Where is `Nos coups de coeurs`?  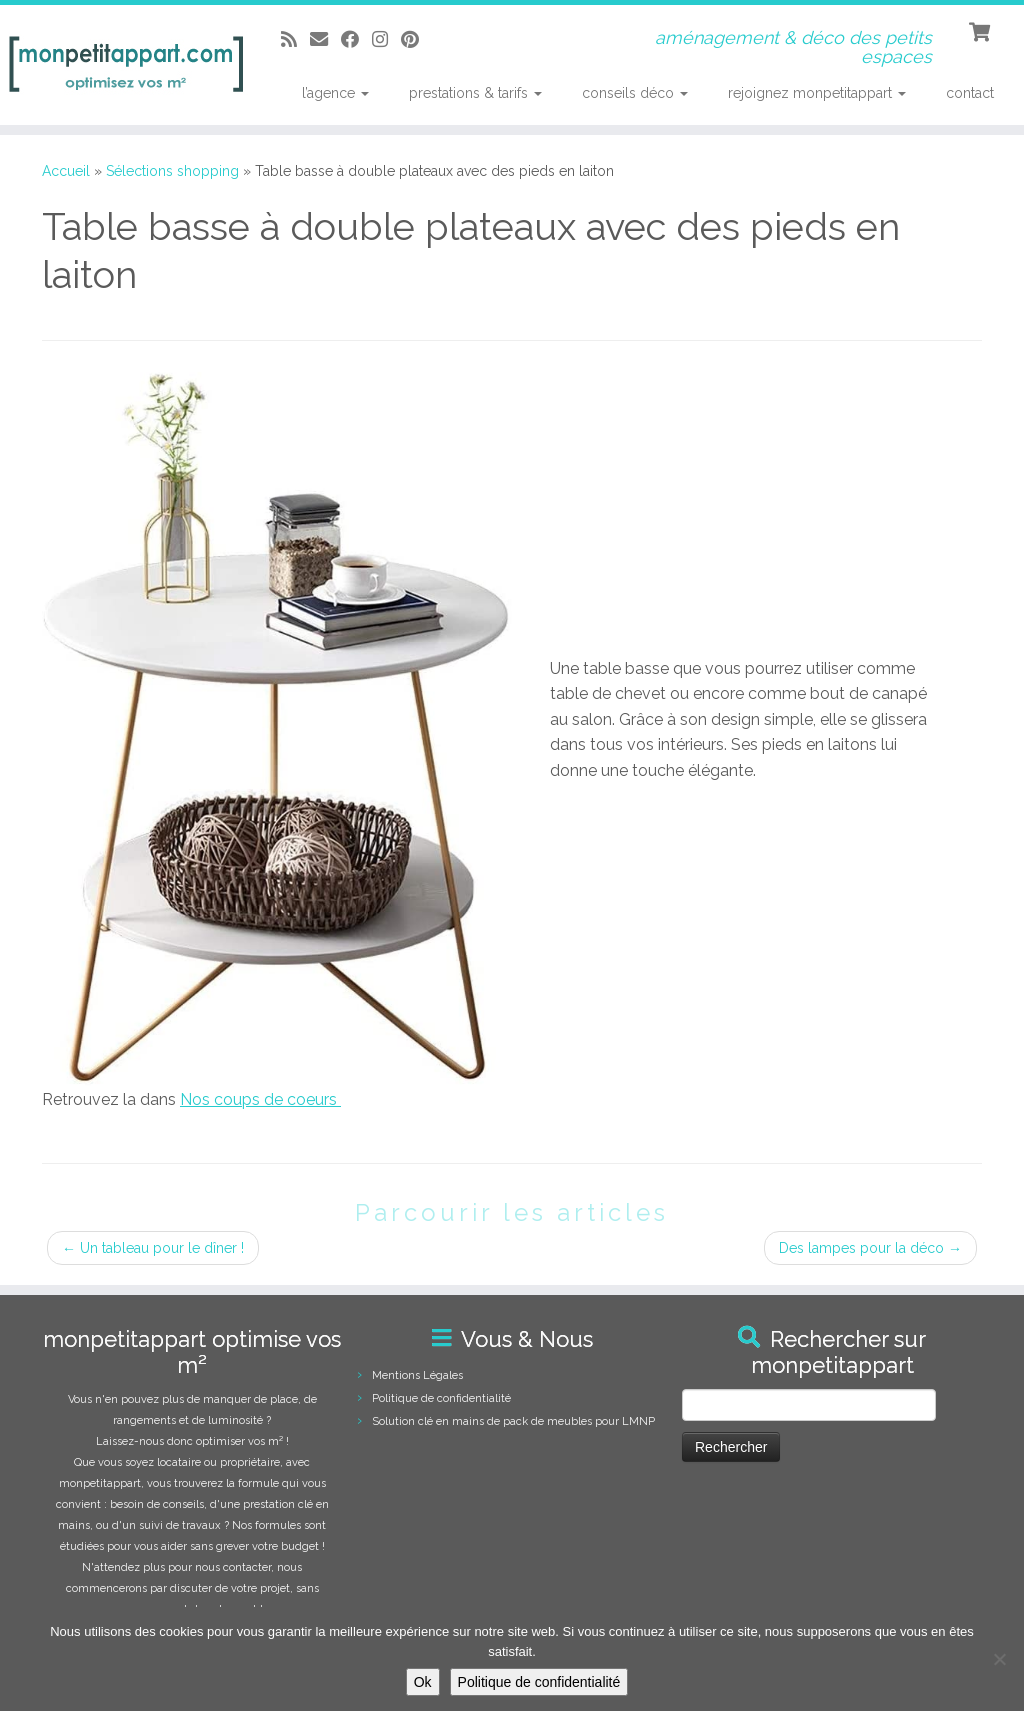
Nos coups de coeurs is located at coordinates (260, 1099).